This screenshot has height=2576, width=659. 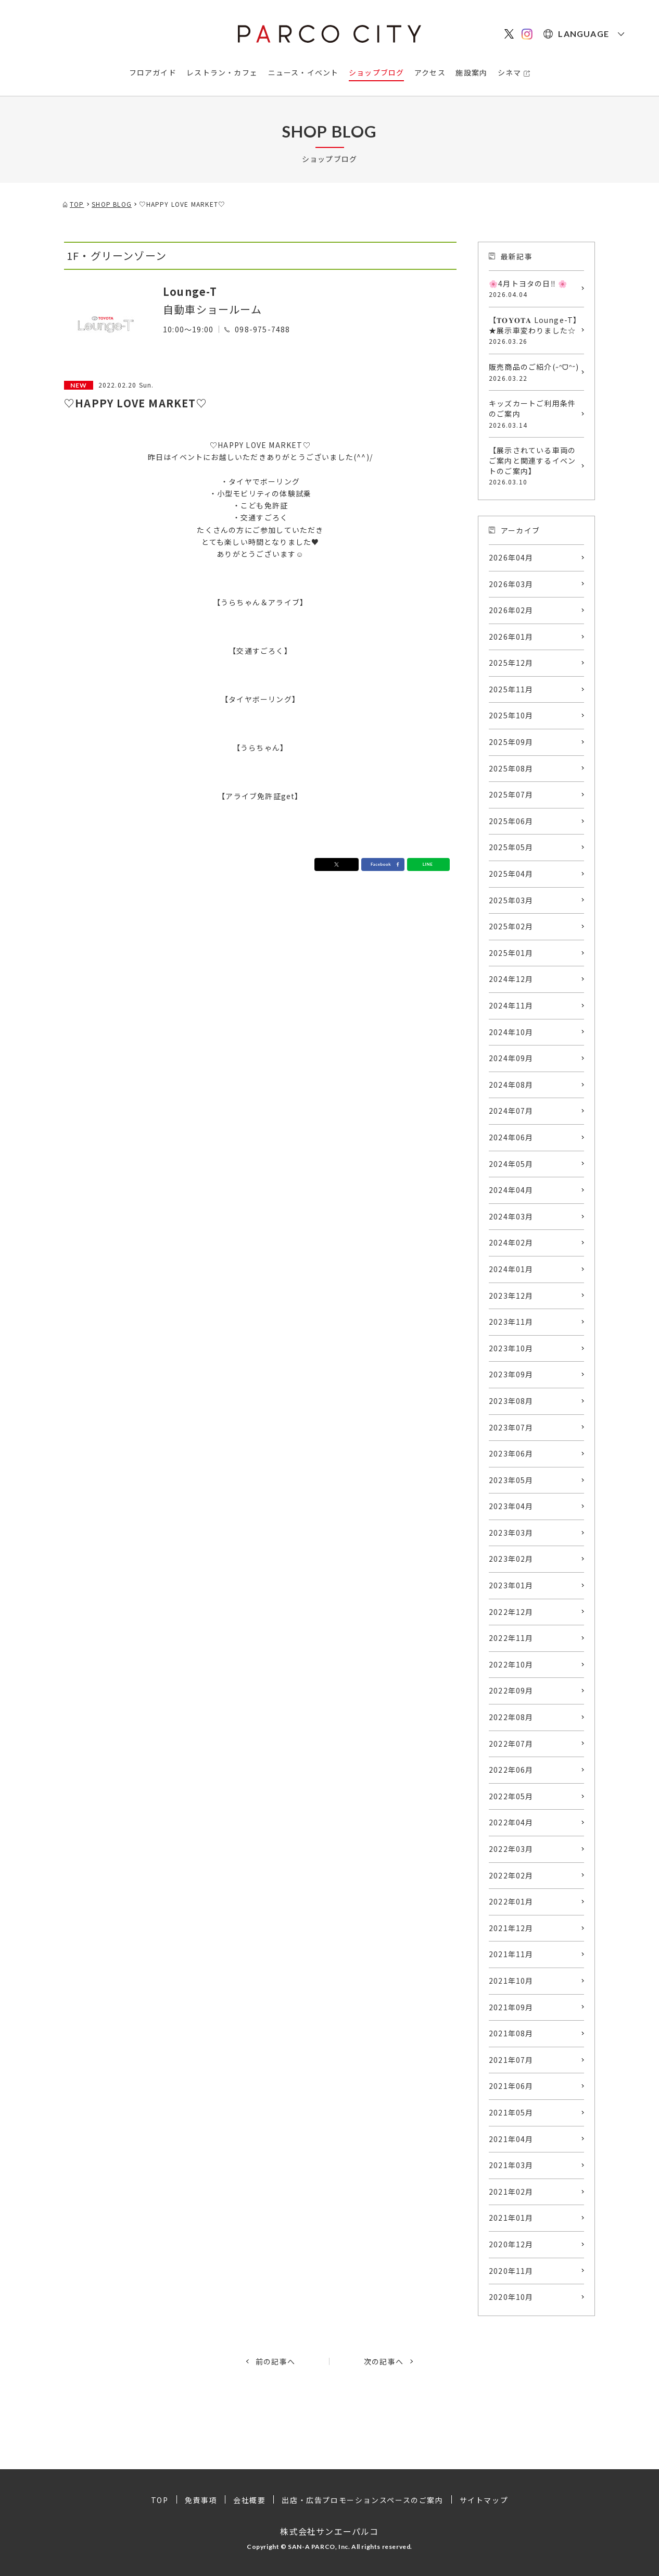 I want to click on 2022年08月, so click(x=511, y=1717).